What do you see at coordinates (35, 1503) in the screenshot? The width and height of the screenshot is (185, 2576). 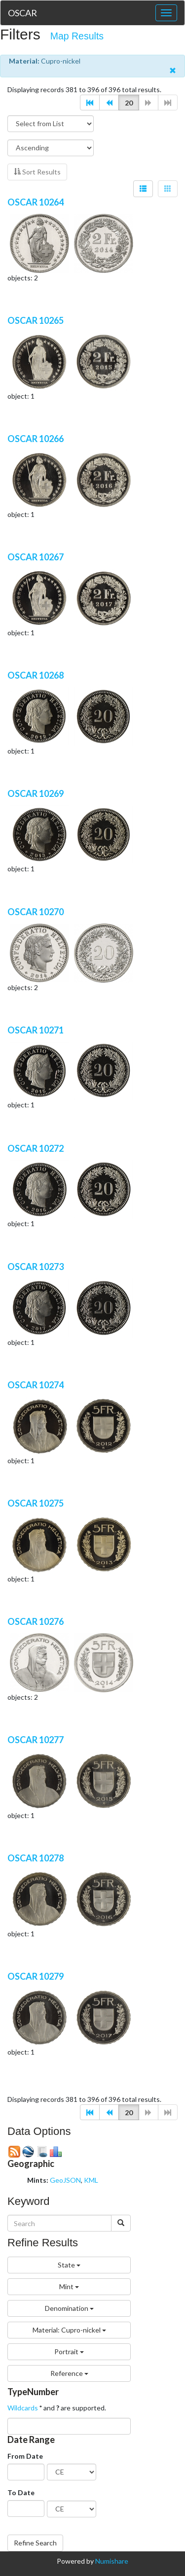 I see `OSCAR 10275` at bounding box center [35, 1503].